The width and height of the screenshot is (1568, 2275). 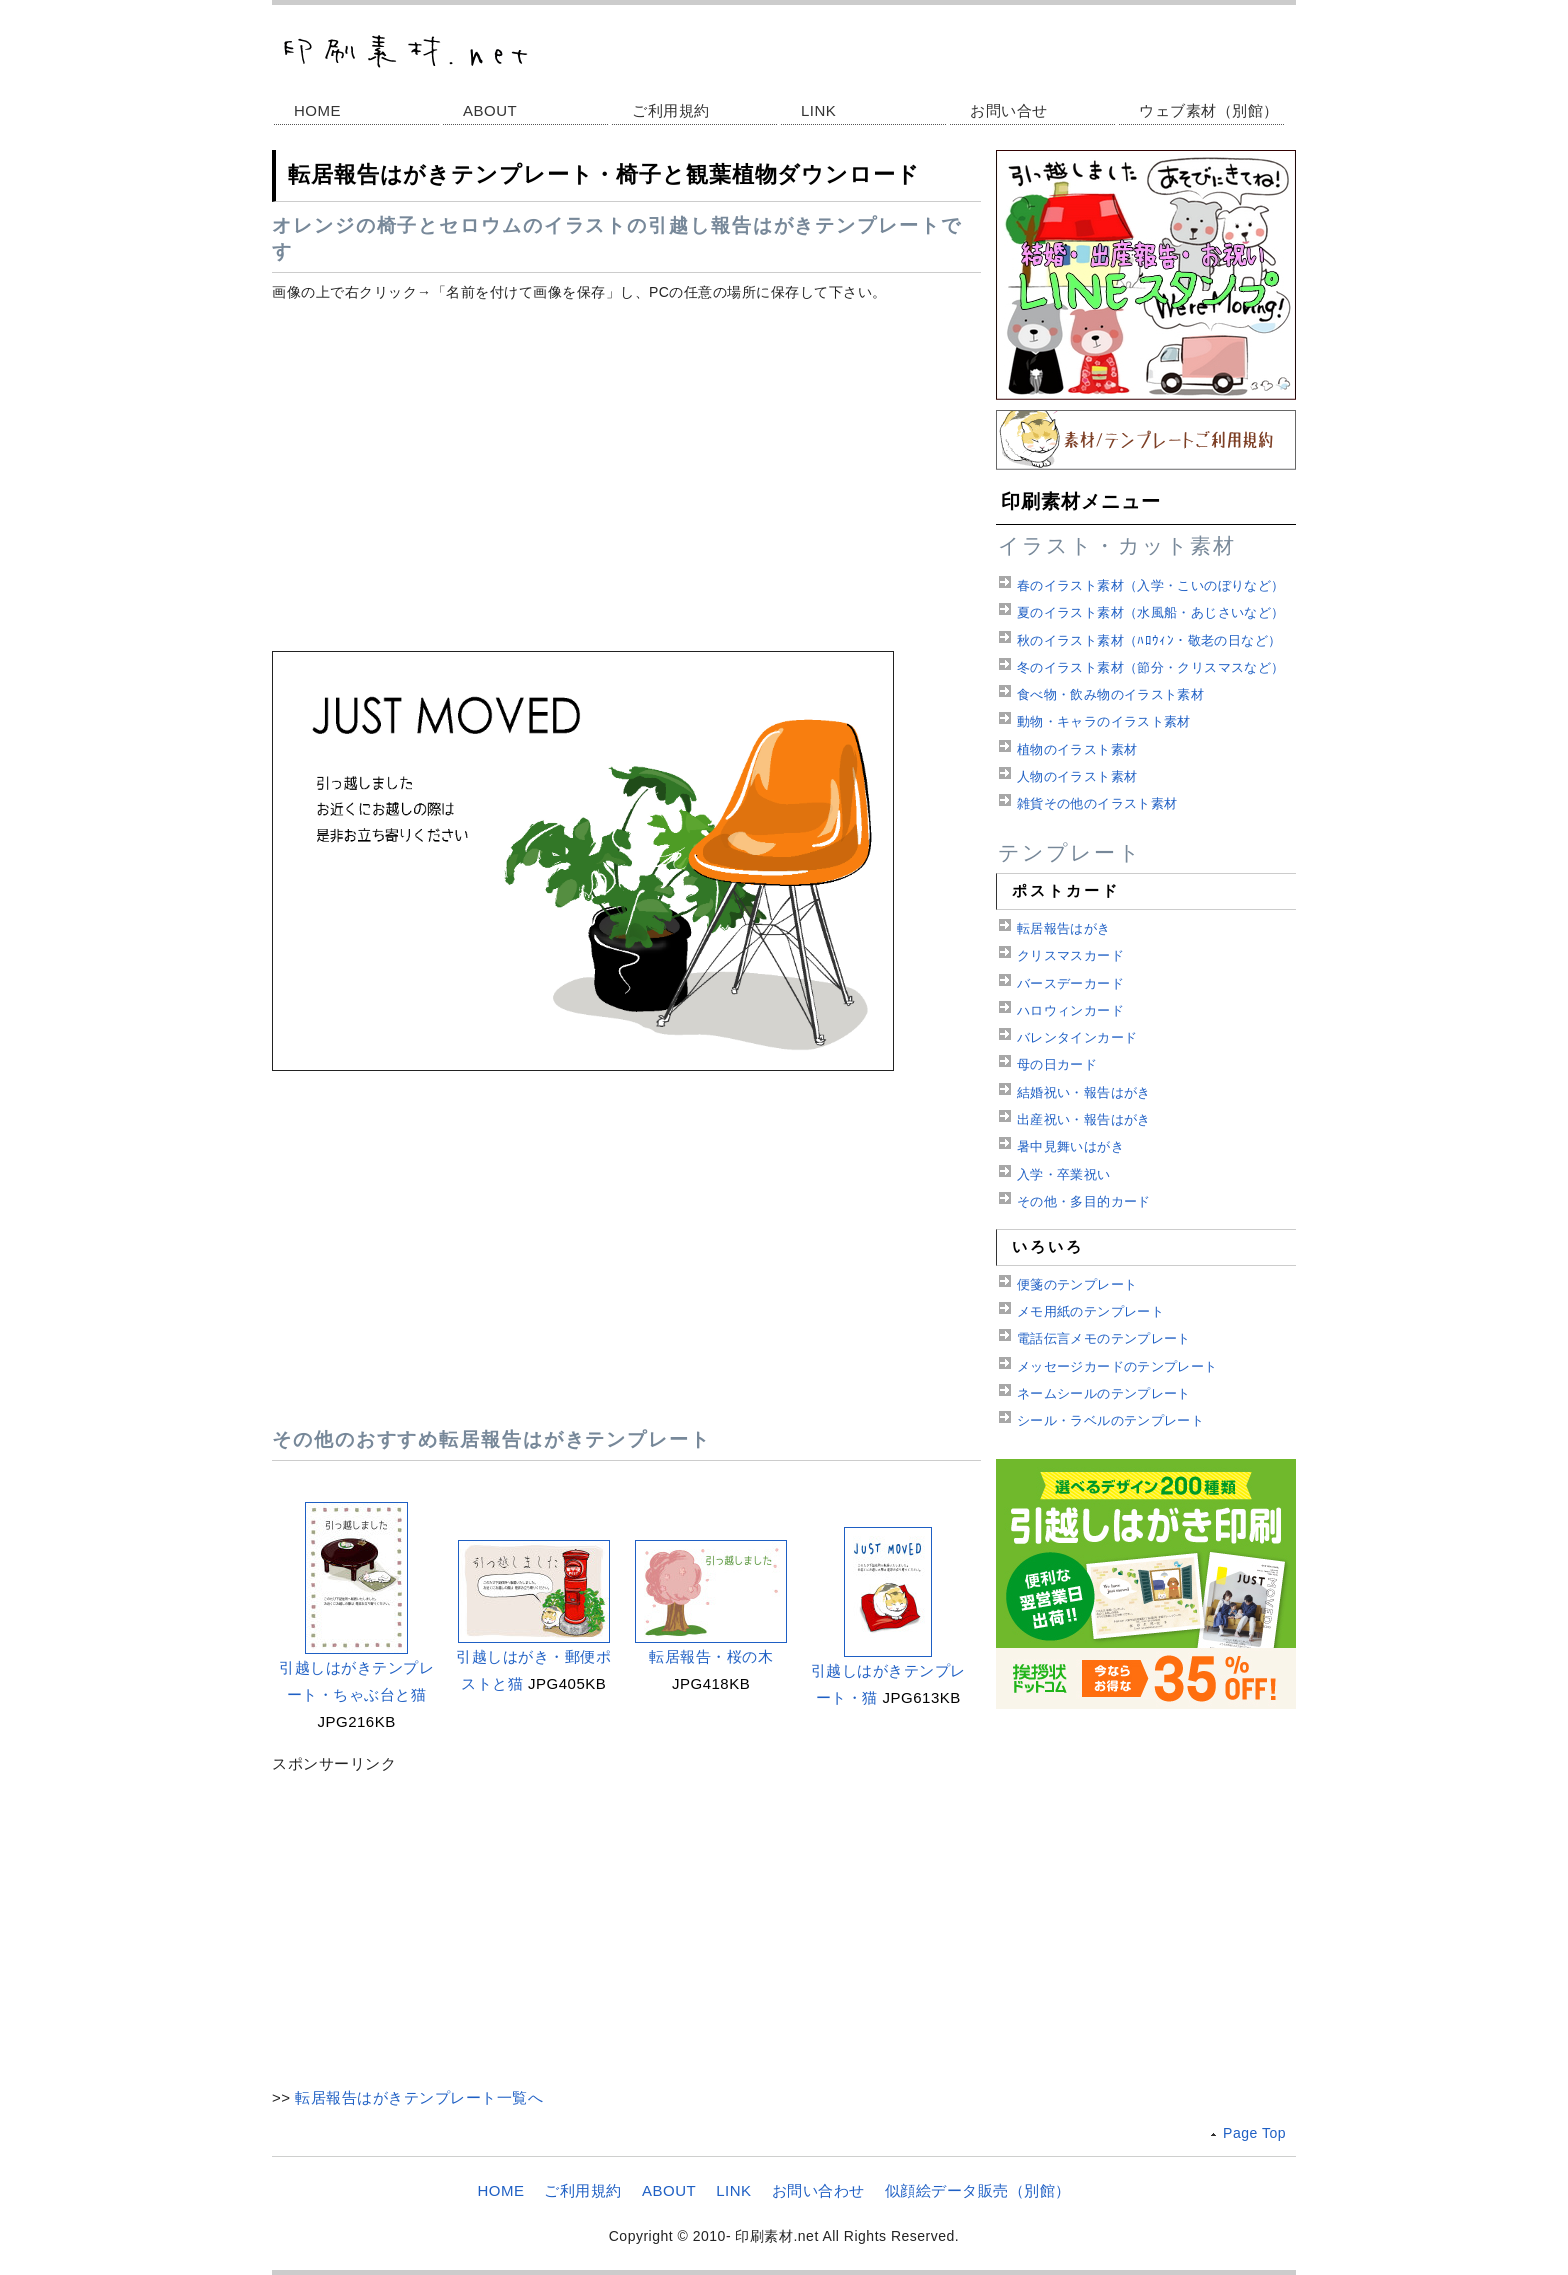 I want to click on ABOUT, so click(x=490, y=110).